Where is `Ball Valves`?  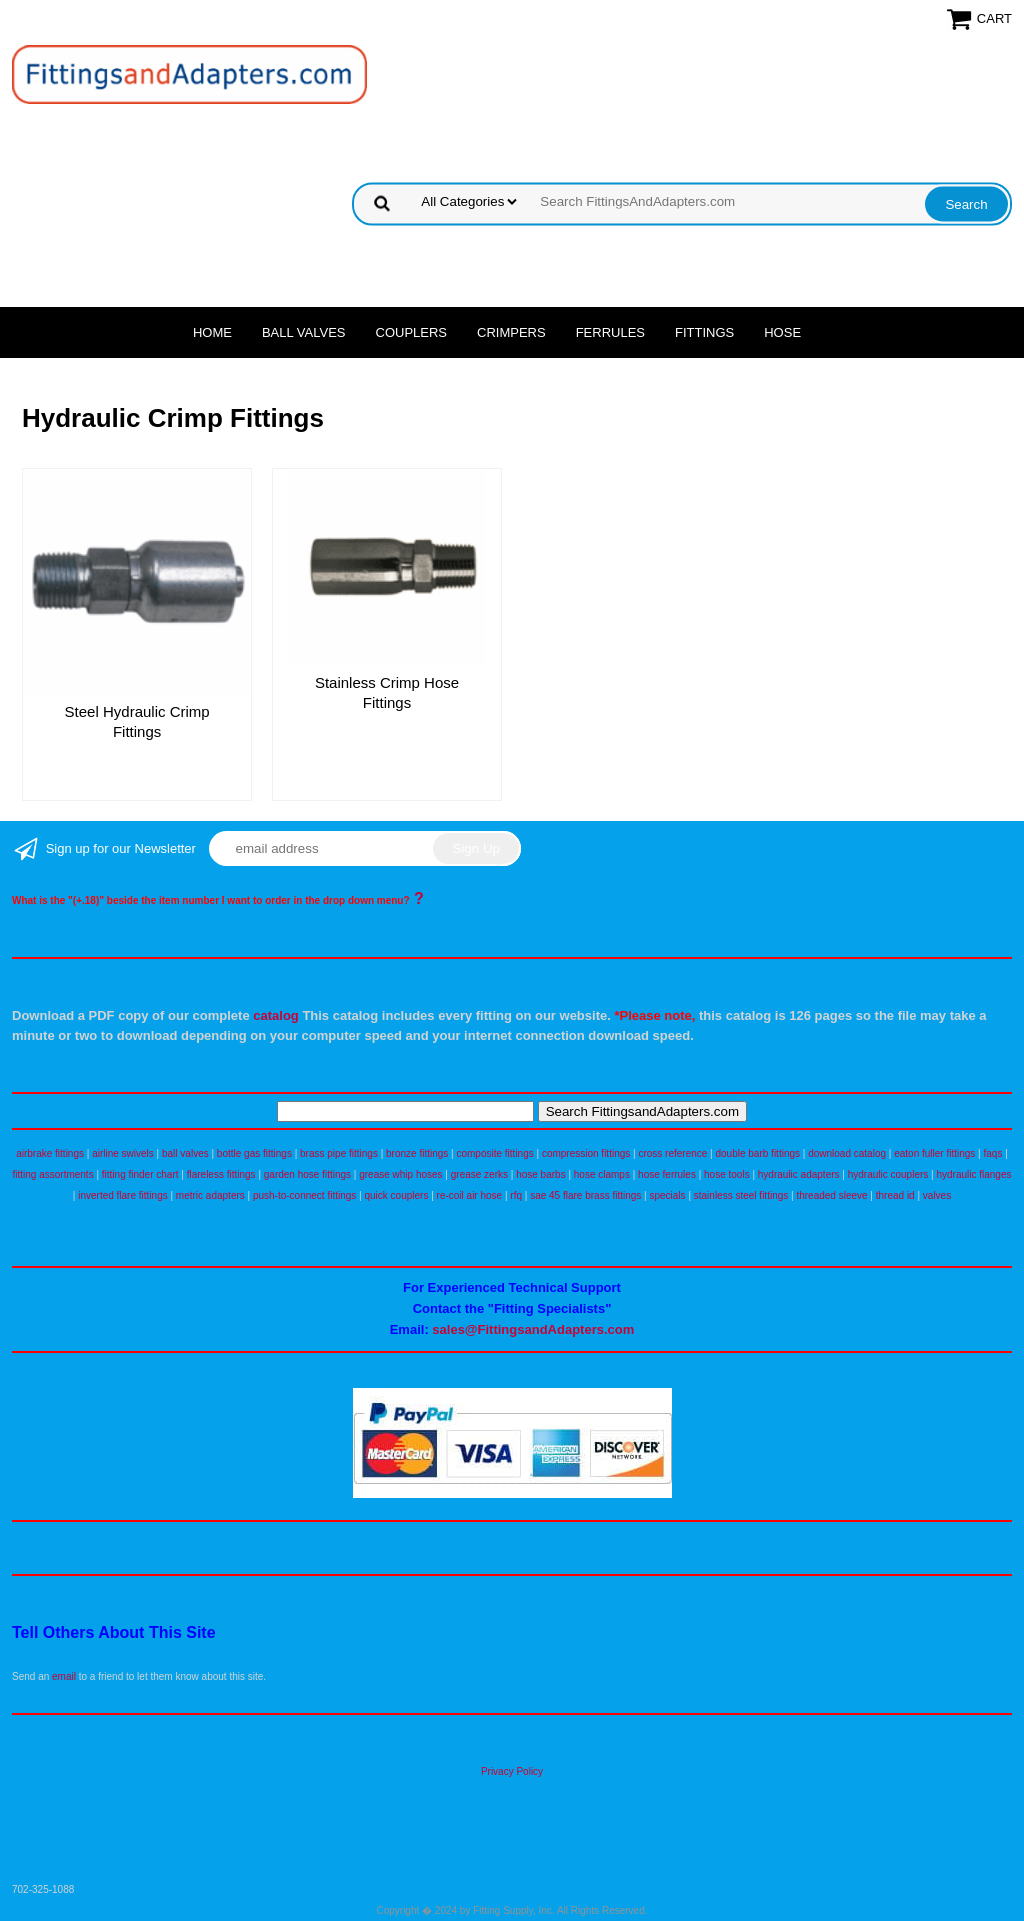 Ball Valves is located at coordinates (304, 332).